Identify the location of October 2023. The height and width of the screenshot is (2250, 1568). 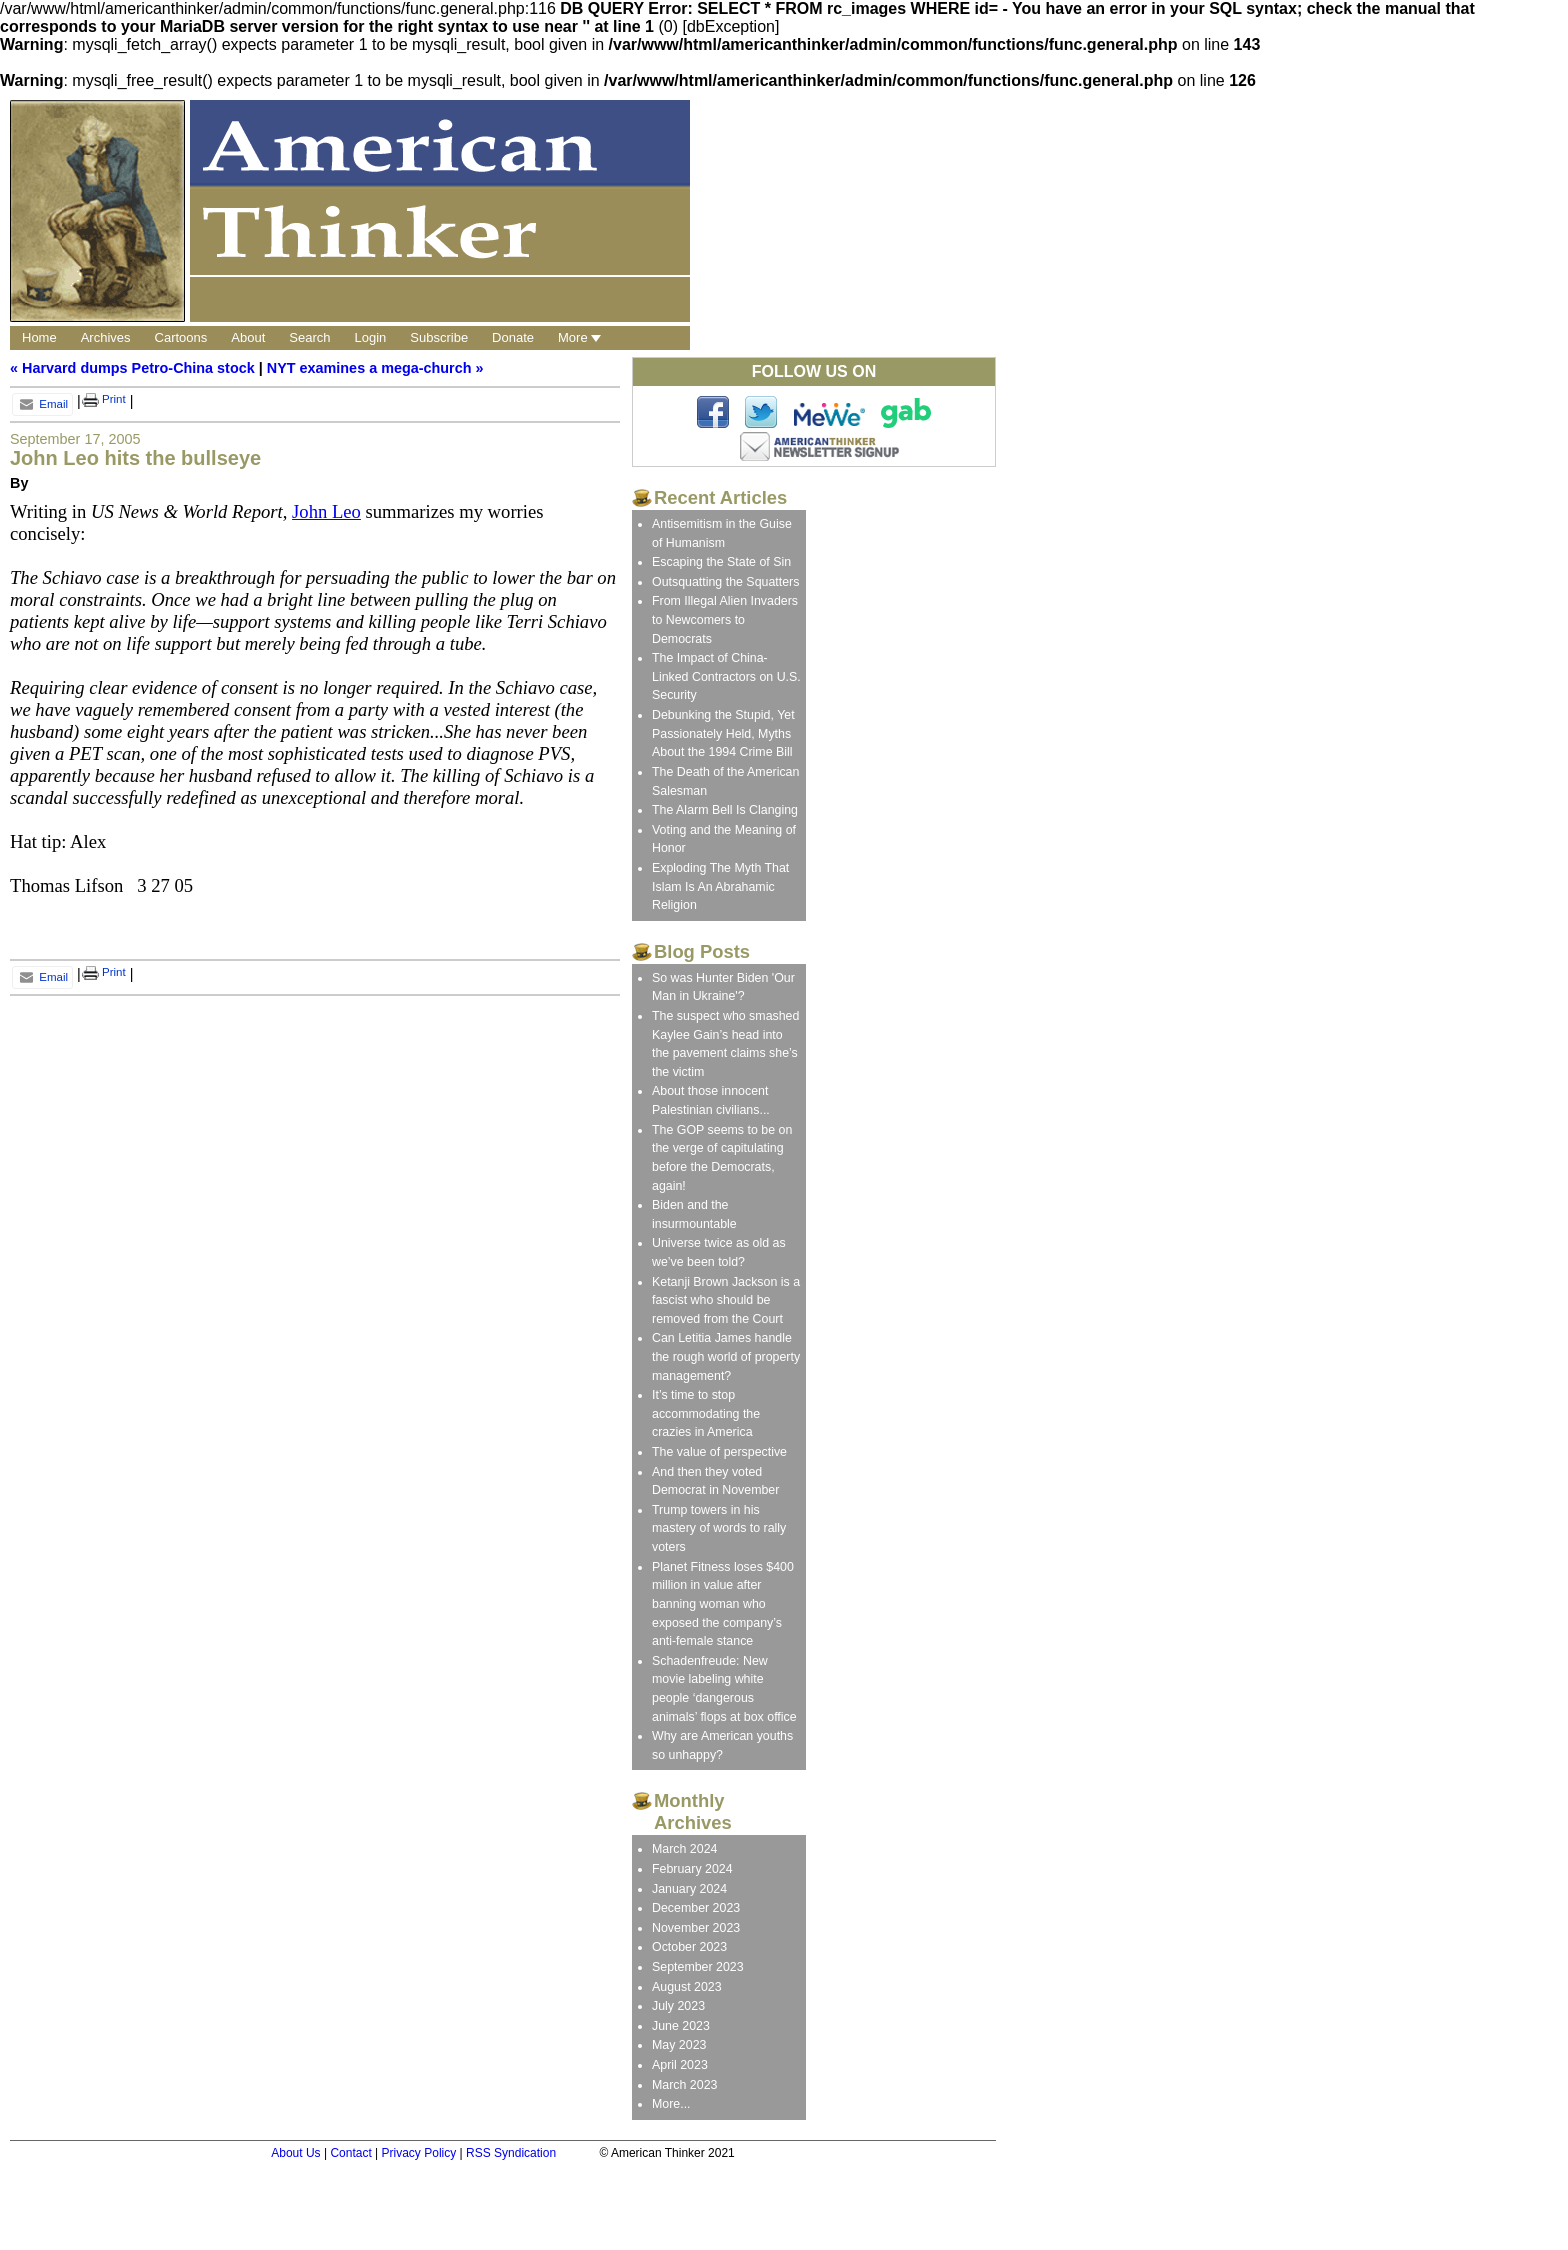
(689, 1947).